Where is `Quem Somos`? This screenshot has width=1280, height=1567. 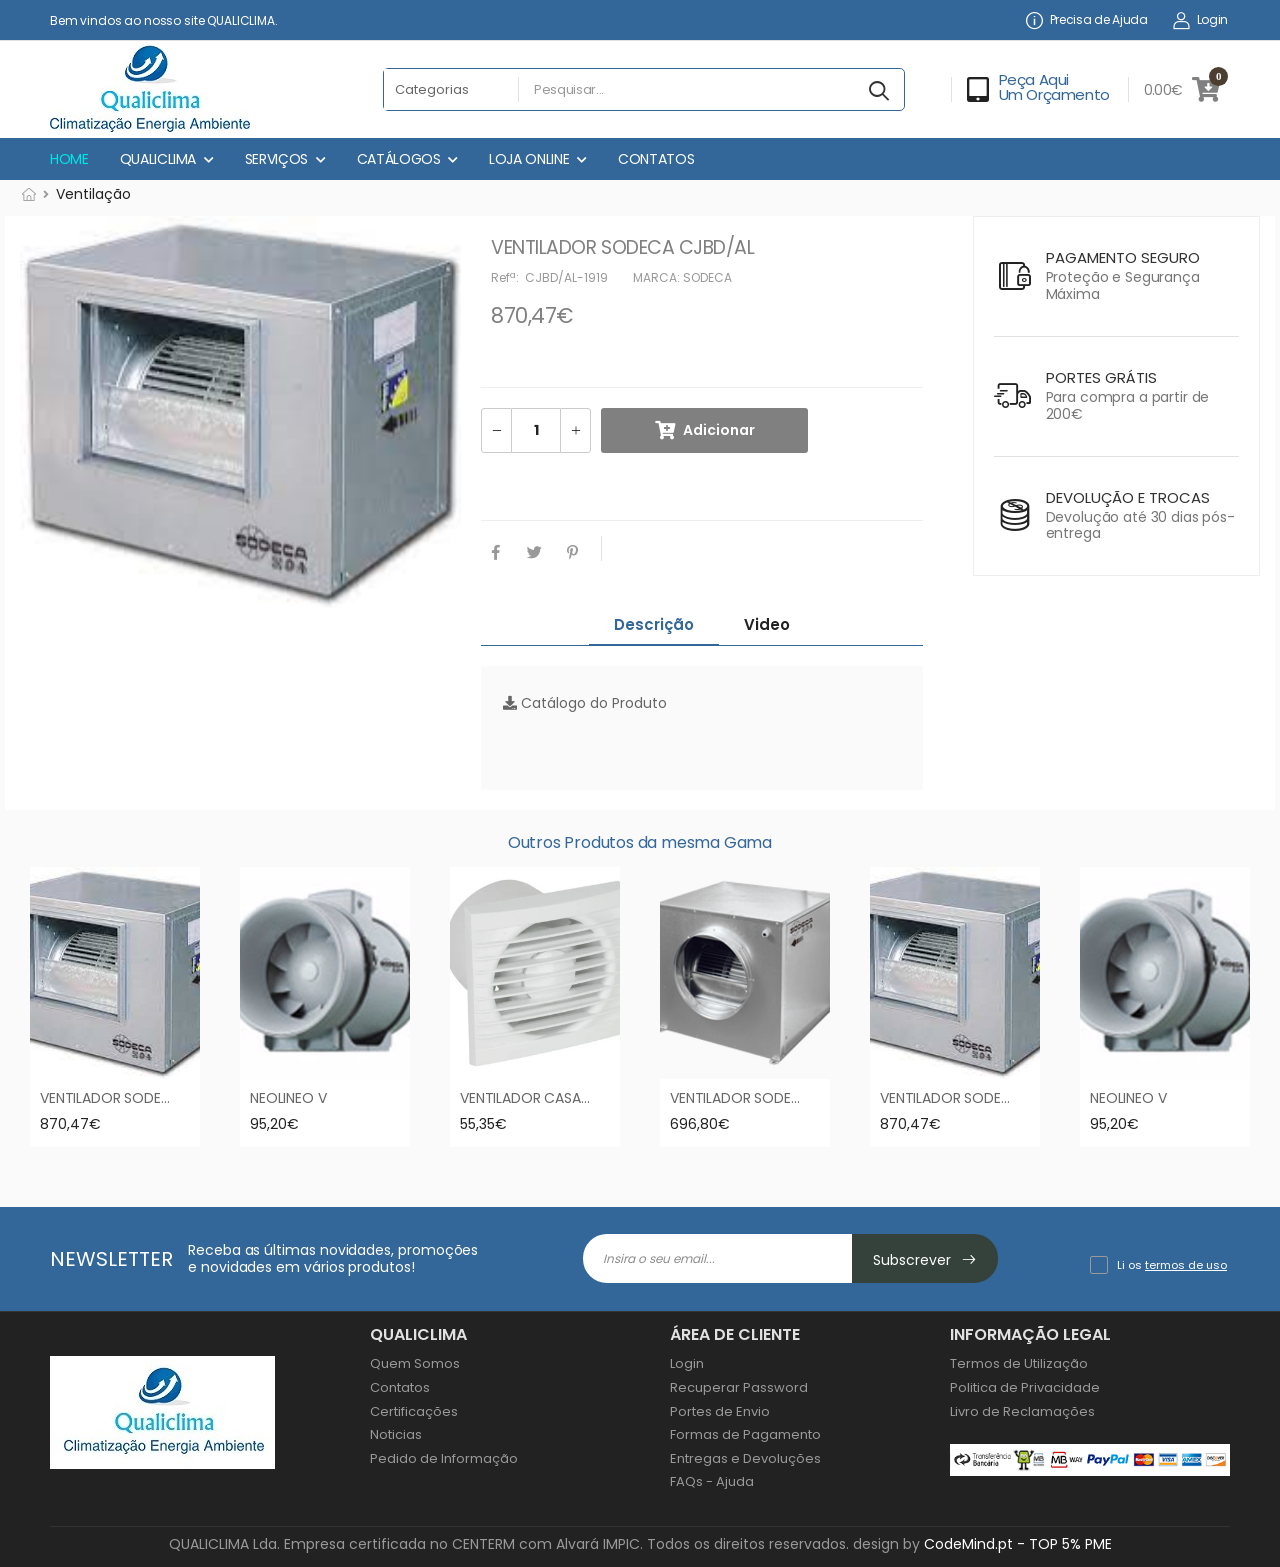 Quem Somos is located at coordinates (415, 1363).